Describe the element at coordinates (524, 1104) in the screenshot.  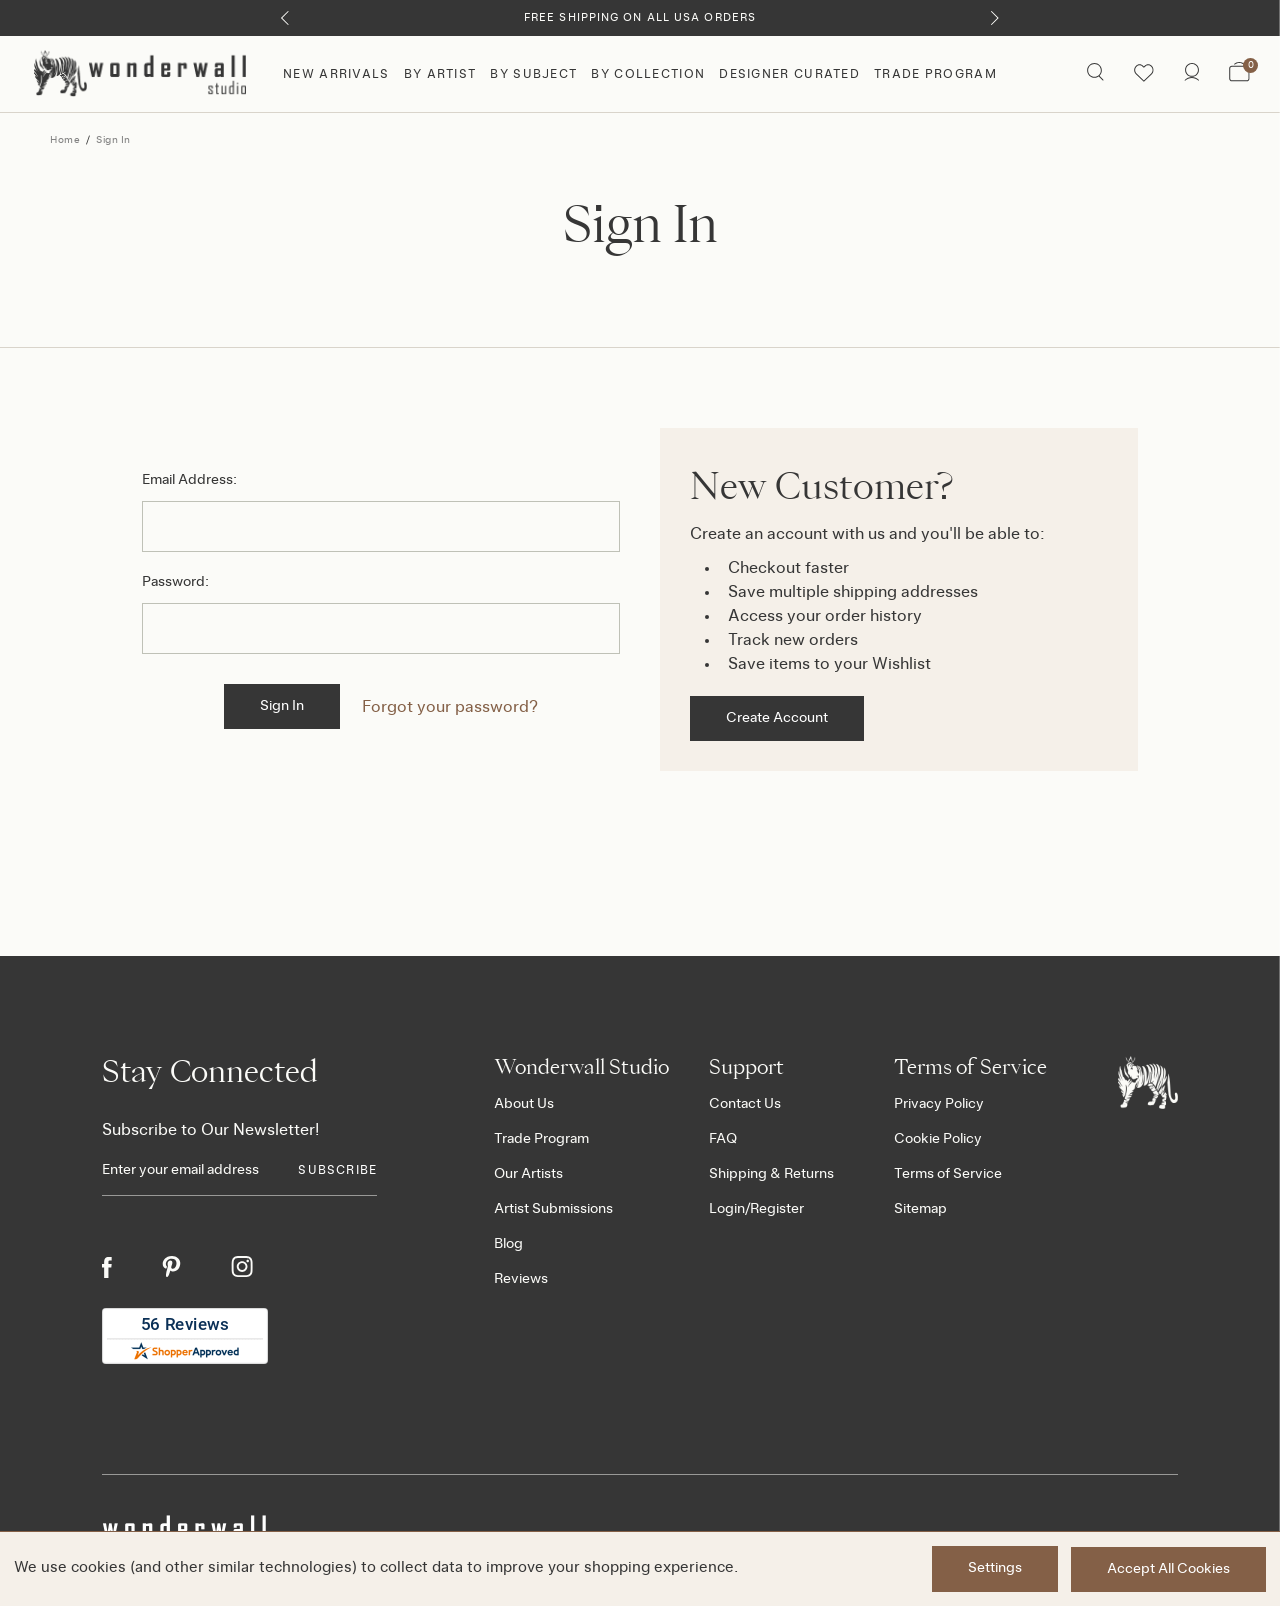
I see `About Us` at that location.